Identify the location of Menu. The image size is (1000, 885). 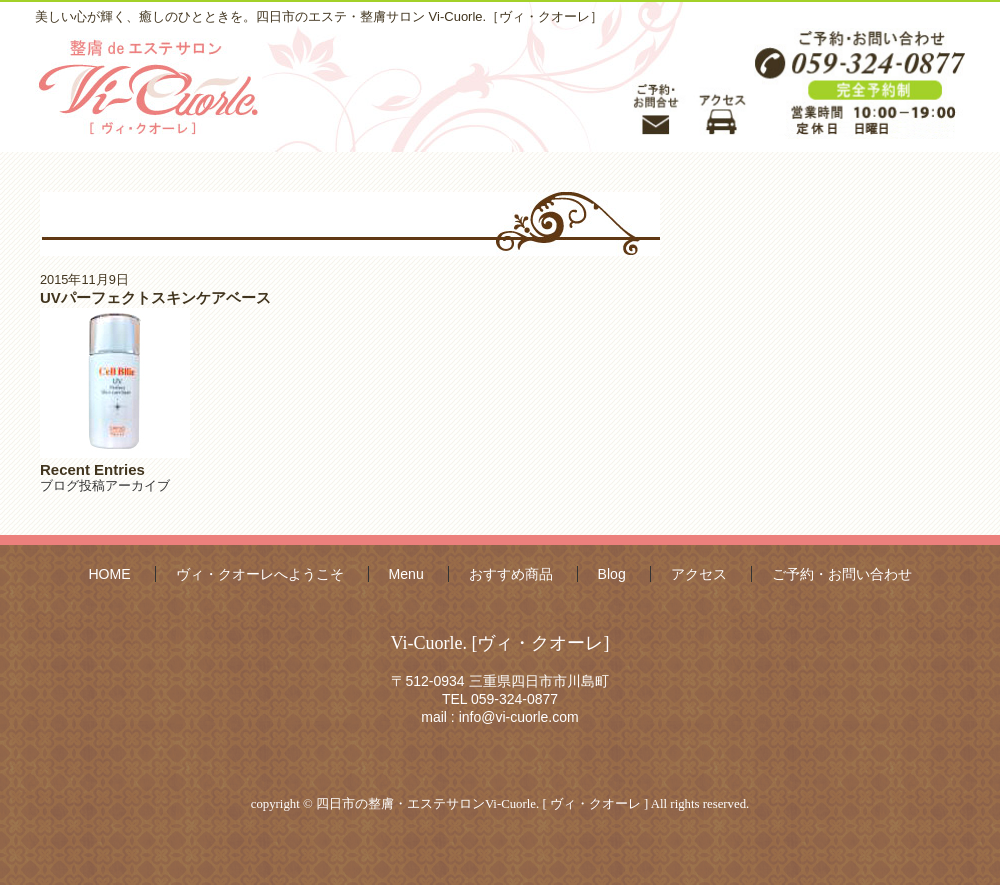
(406, 574).